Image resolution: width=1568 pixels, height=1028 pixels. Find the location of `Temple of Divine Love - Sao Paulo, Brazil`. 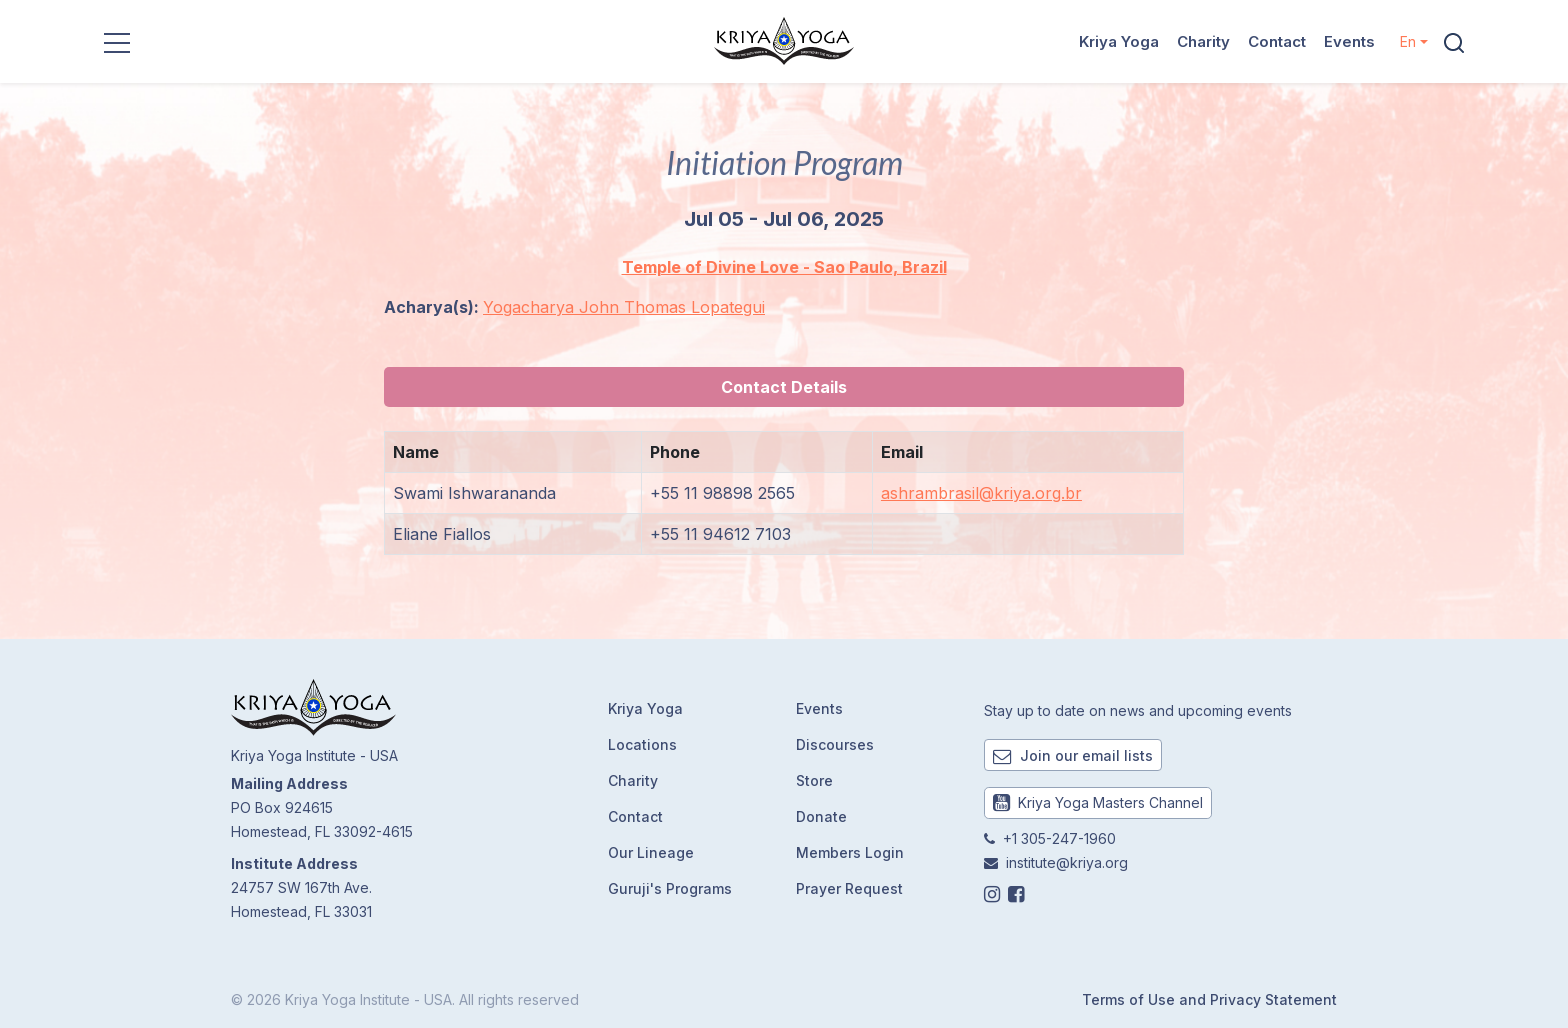

Temple of Divine Love - Sao Paulo, Brazil is located at coordinates (784, 267).